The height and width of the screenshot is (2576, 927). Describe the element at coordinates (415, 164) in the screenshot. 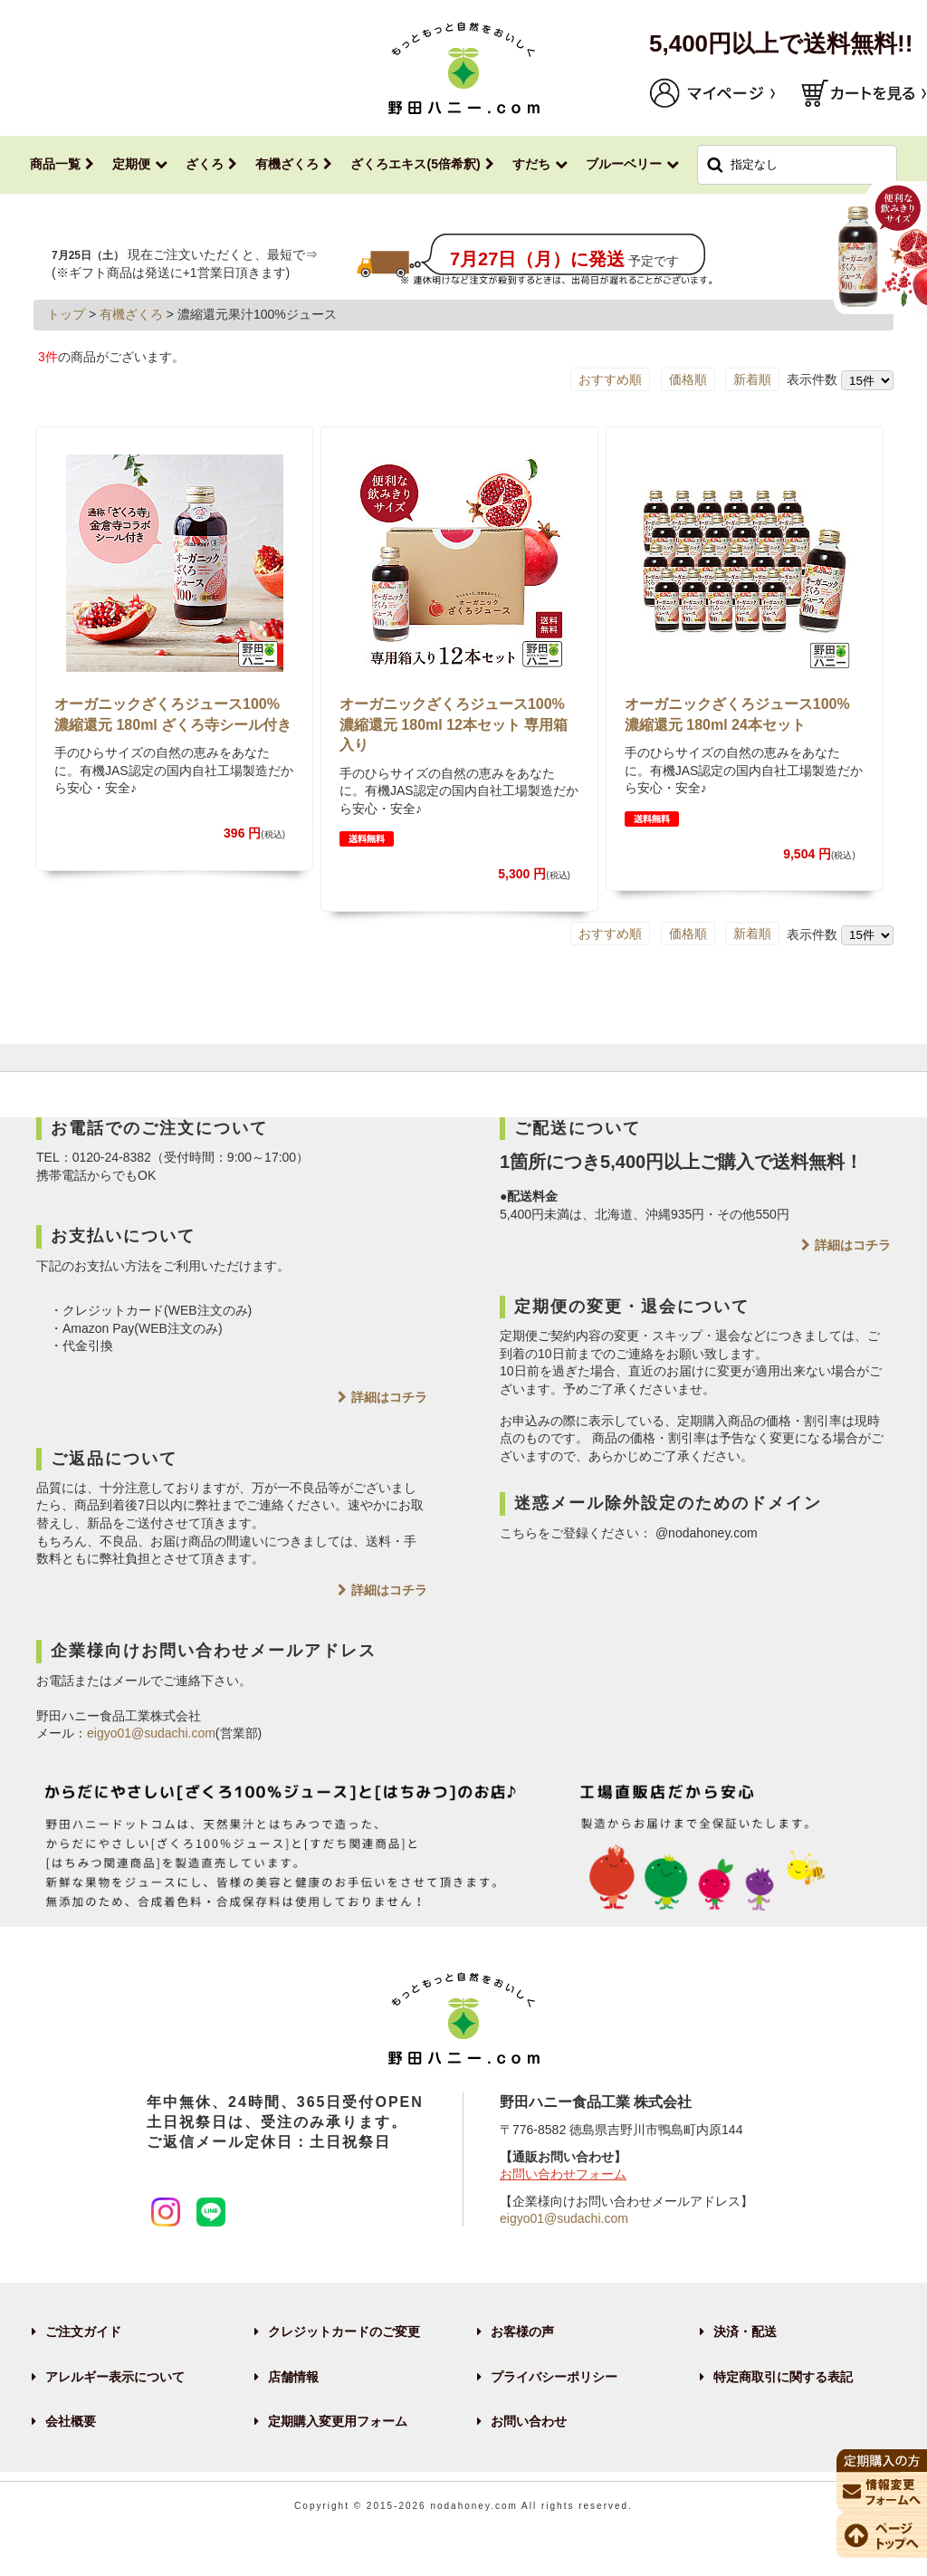

I see `ざくろエキス(5倍希釈)` at that location.